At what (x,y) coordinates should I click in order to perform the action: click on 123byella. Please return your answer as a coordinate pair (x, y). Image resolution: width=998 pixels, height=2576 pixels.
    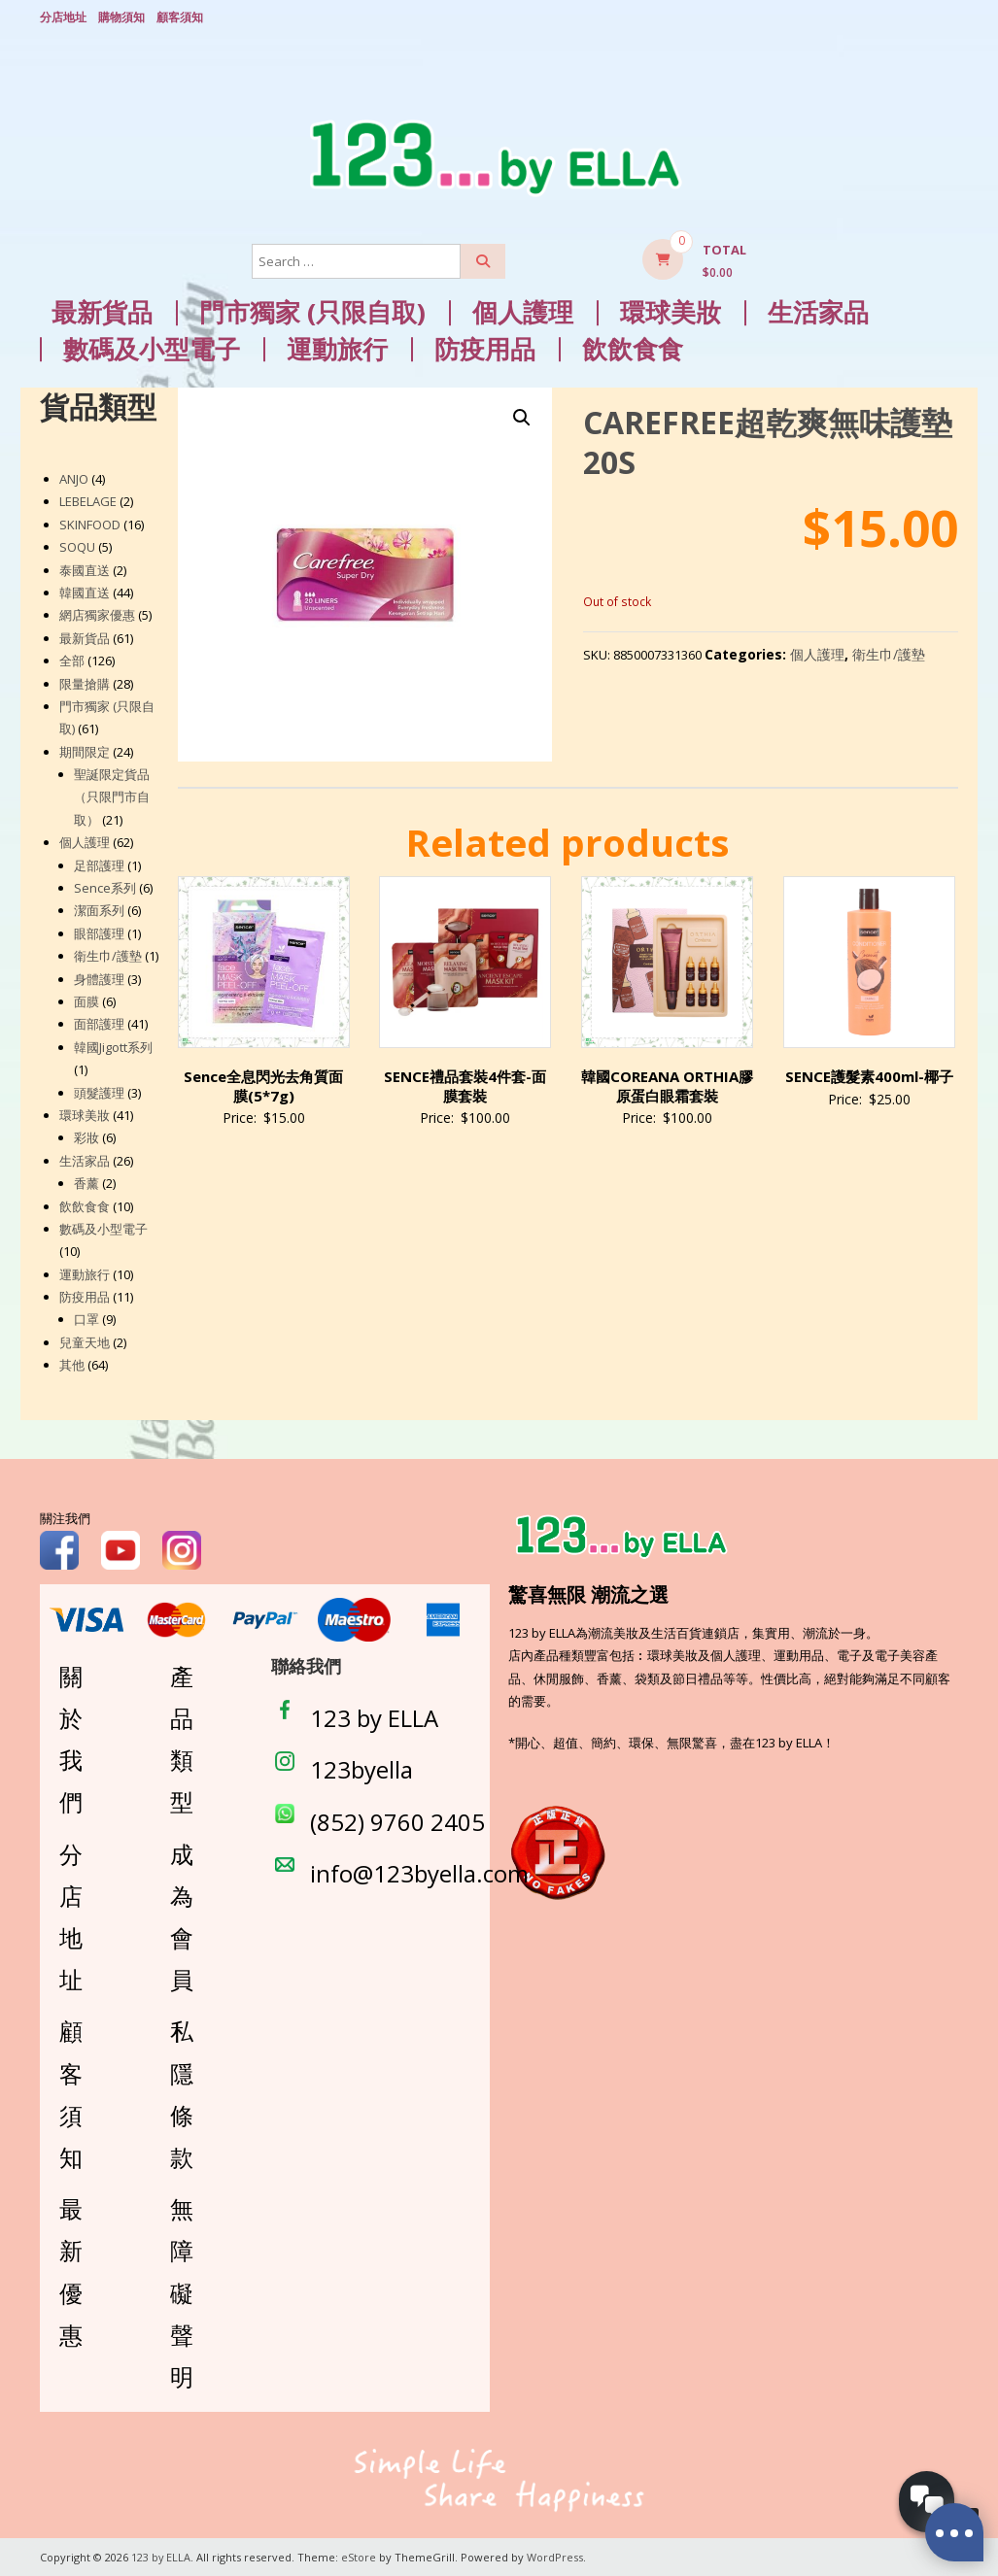
    Looking at the image, I should click on (361, 1769).